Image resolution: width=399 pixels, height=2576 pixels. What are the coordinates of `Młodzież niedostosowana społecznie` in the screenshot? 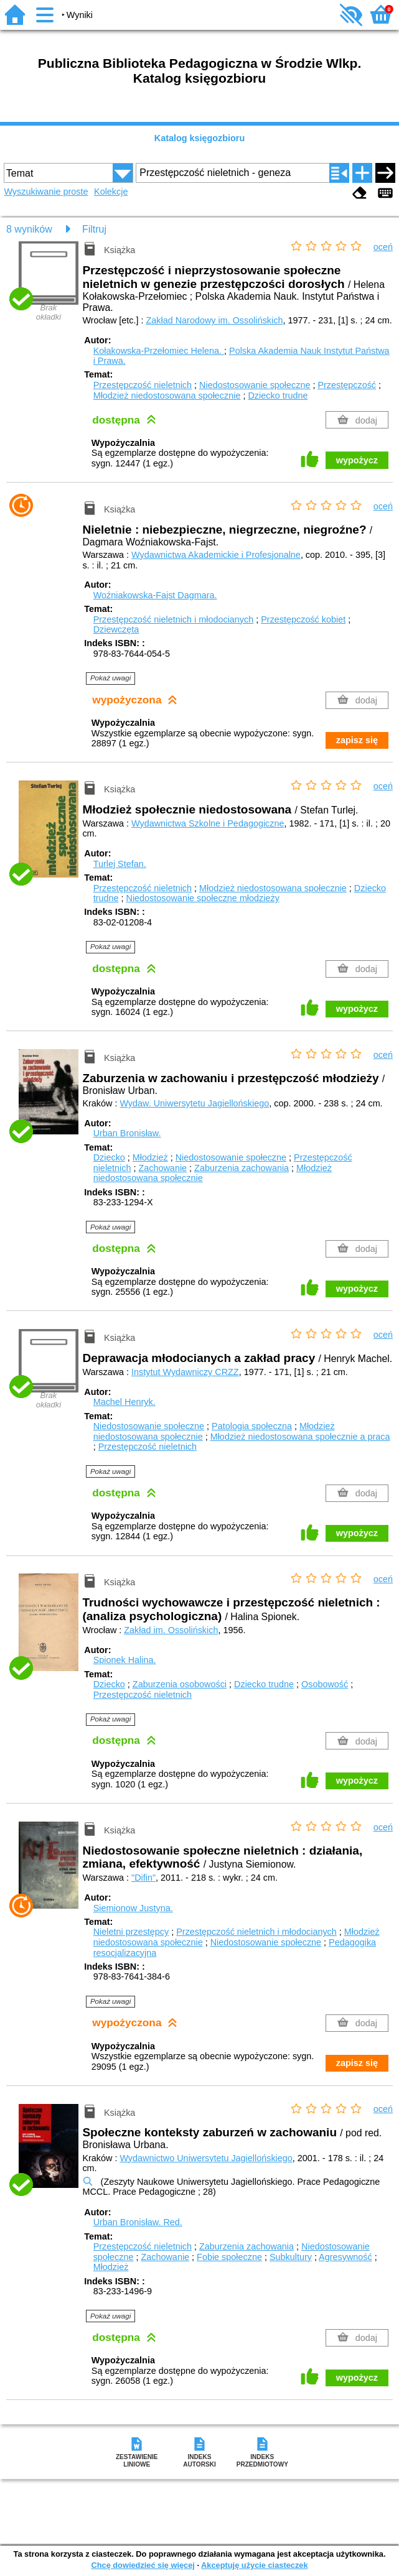 It's located at (167, 396).